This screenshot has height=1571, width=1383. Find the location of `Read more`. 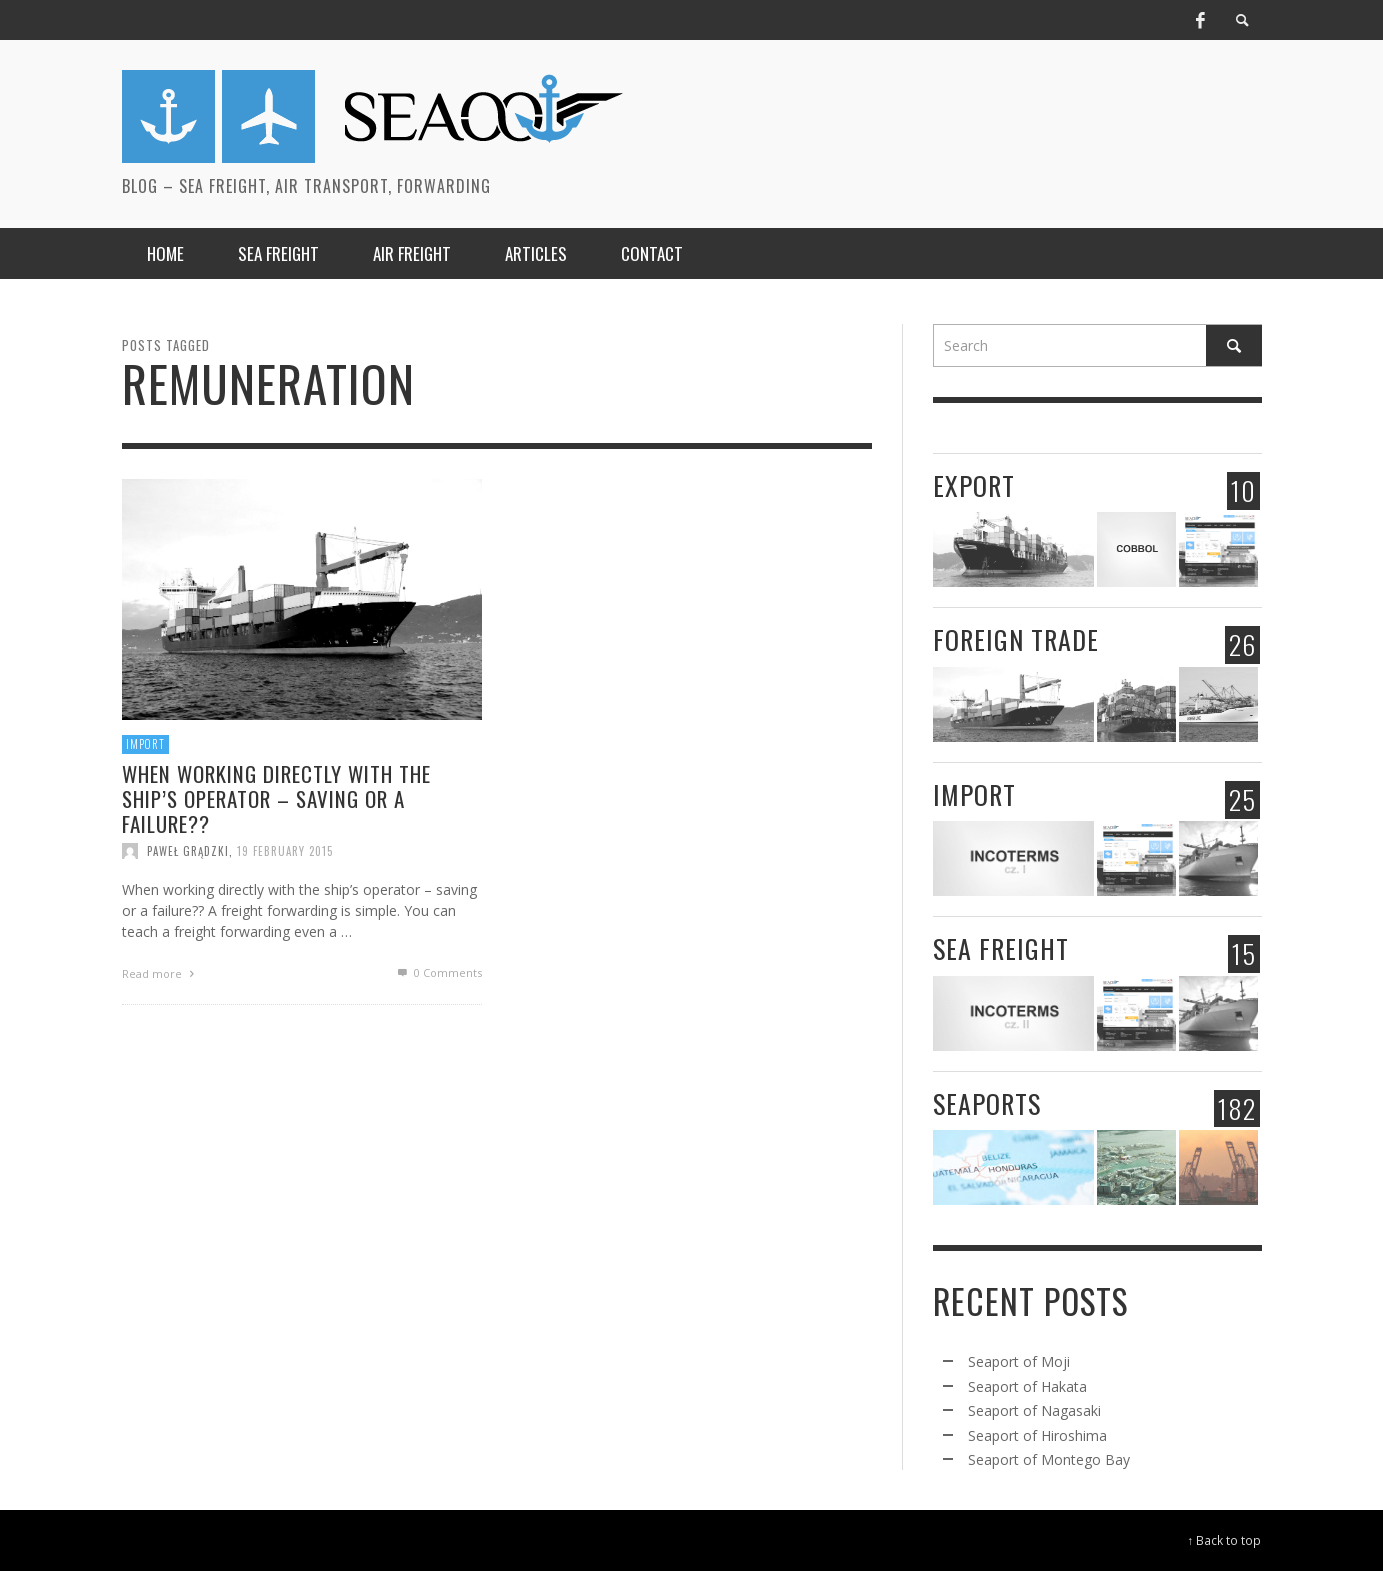

Read more is located at coordinates (161, 973).